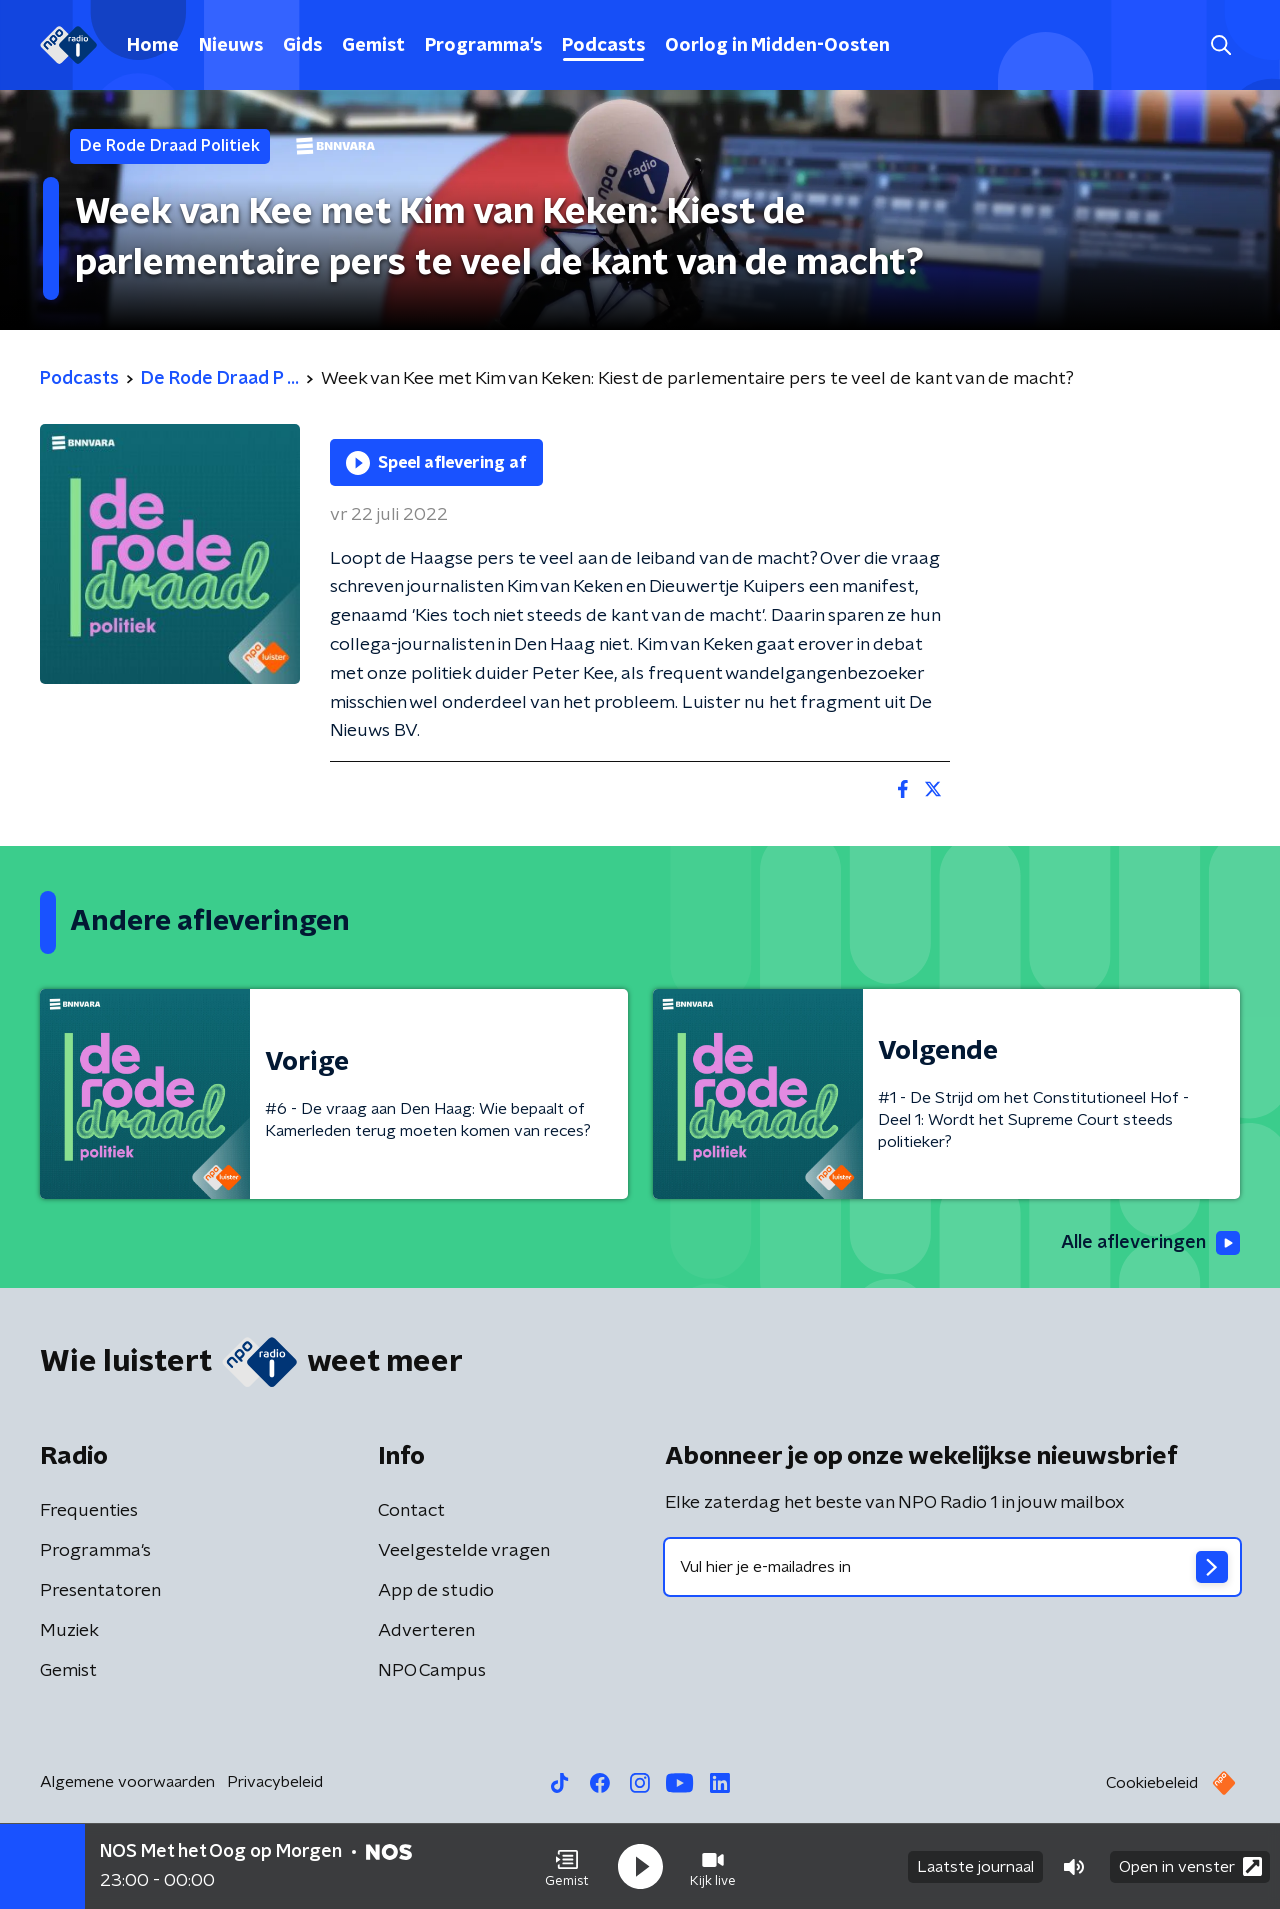 The height and width of the screenshot is (1909, 1280). Describe the element at coordinates (275, 1782) in the screenshot. I see `Privacybeleid` at that location.